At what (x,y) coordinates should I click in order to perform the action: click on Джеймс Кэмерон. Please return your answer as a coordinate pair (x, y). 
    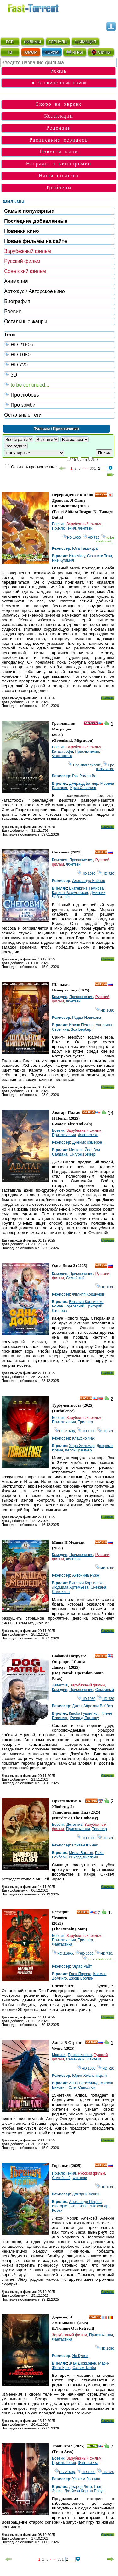
    Looking at the image, I should click on (87, 1142).